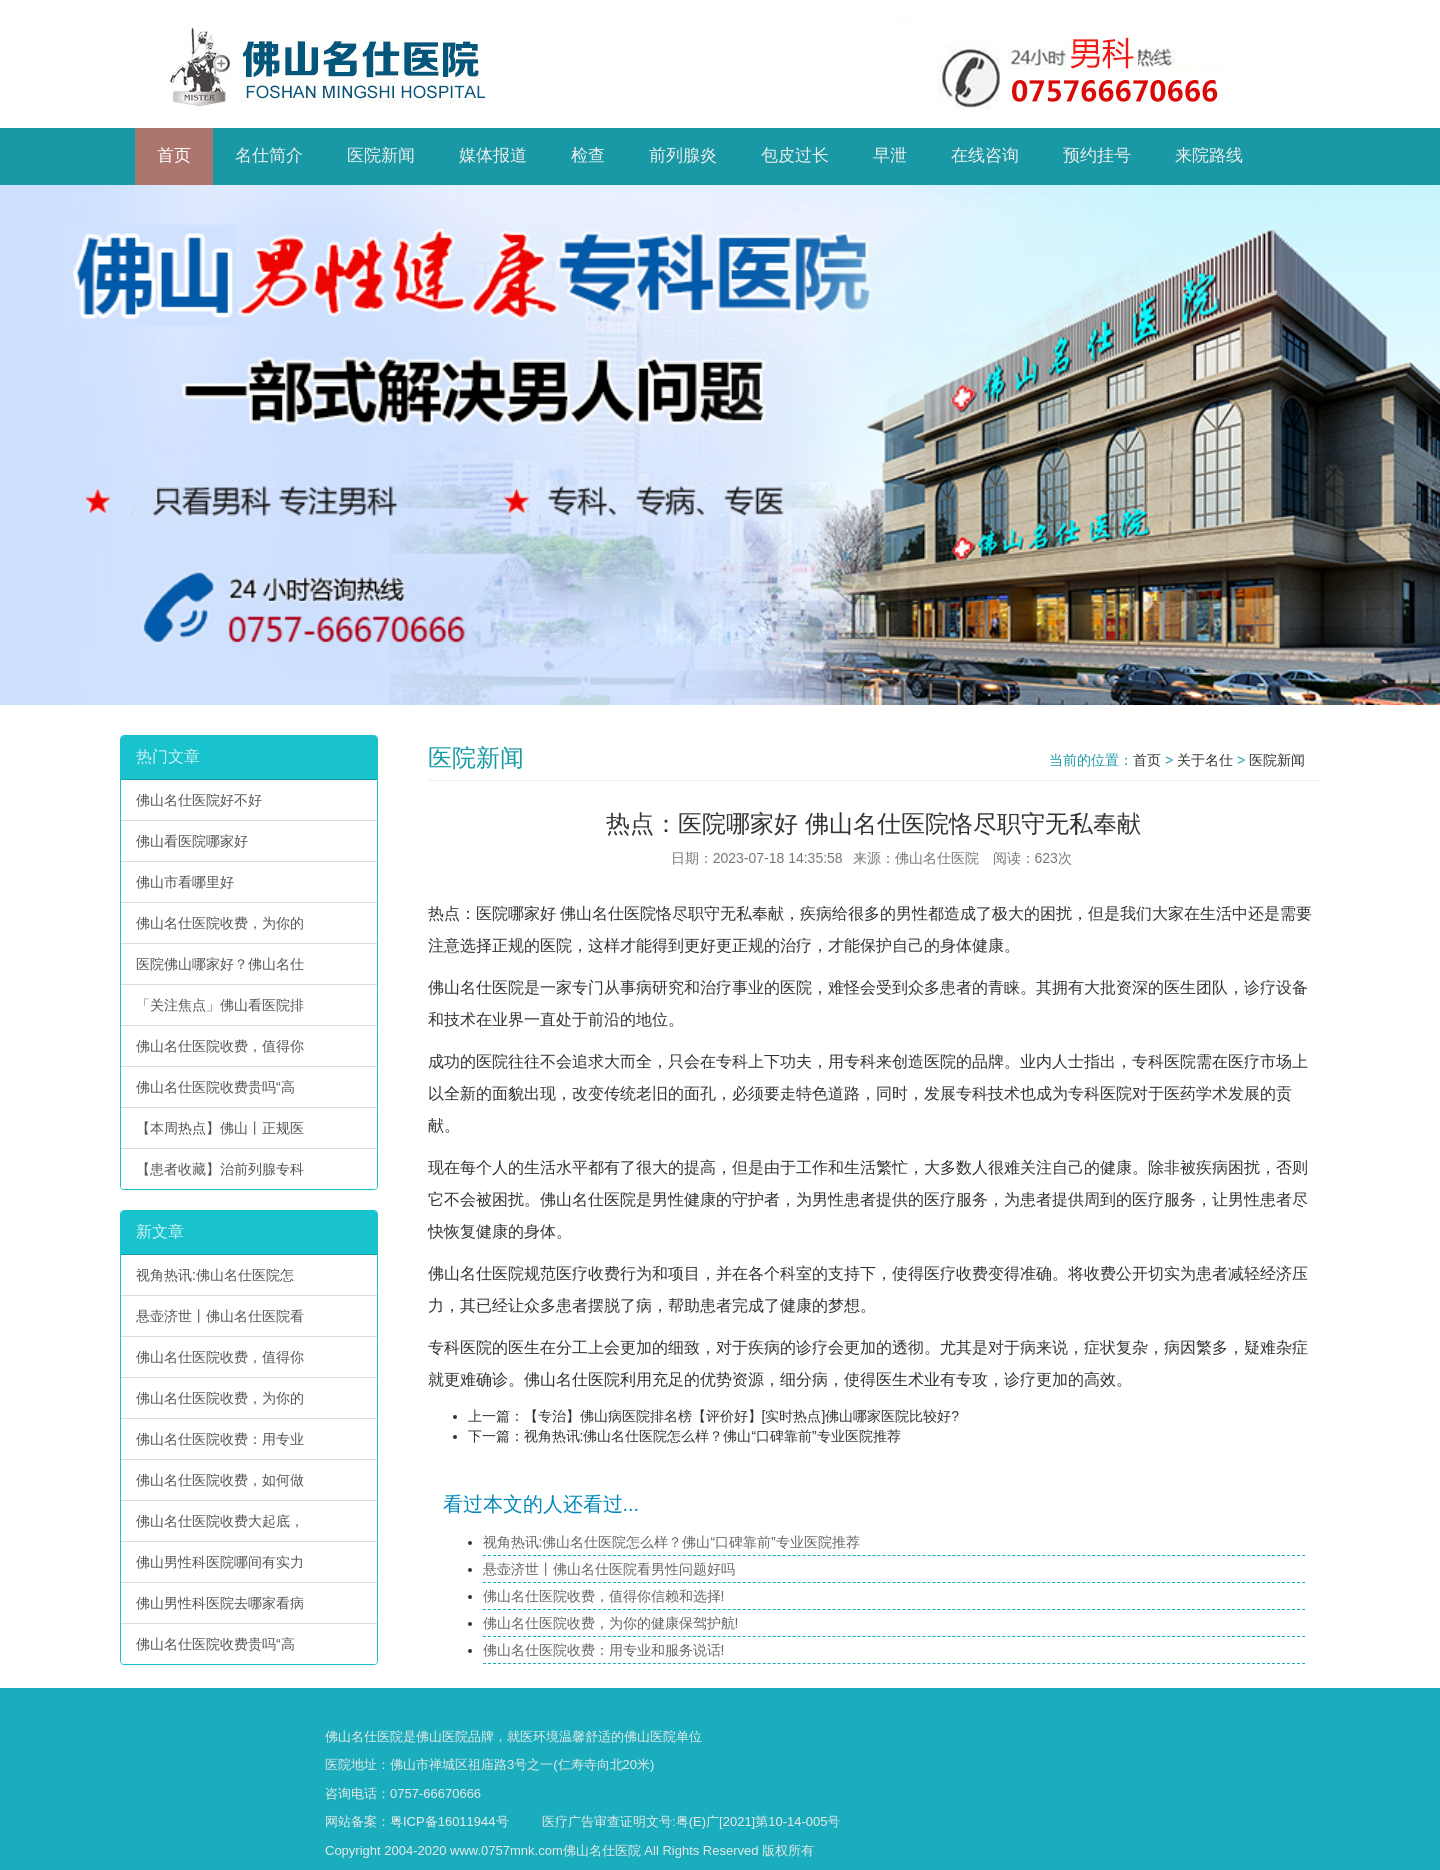 This screenshot has height=1870, width=1440. Describe the element at coordinates (220, 964) in the screenshot. I see `医院佛山哪家好？佛山名仕` at that location.